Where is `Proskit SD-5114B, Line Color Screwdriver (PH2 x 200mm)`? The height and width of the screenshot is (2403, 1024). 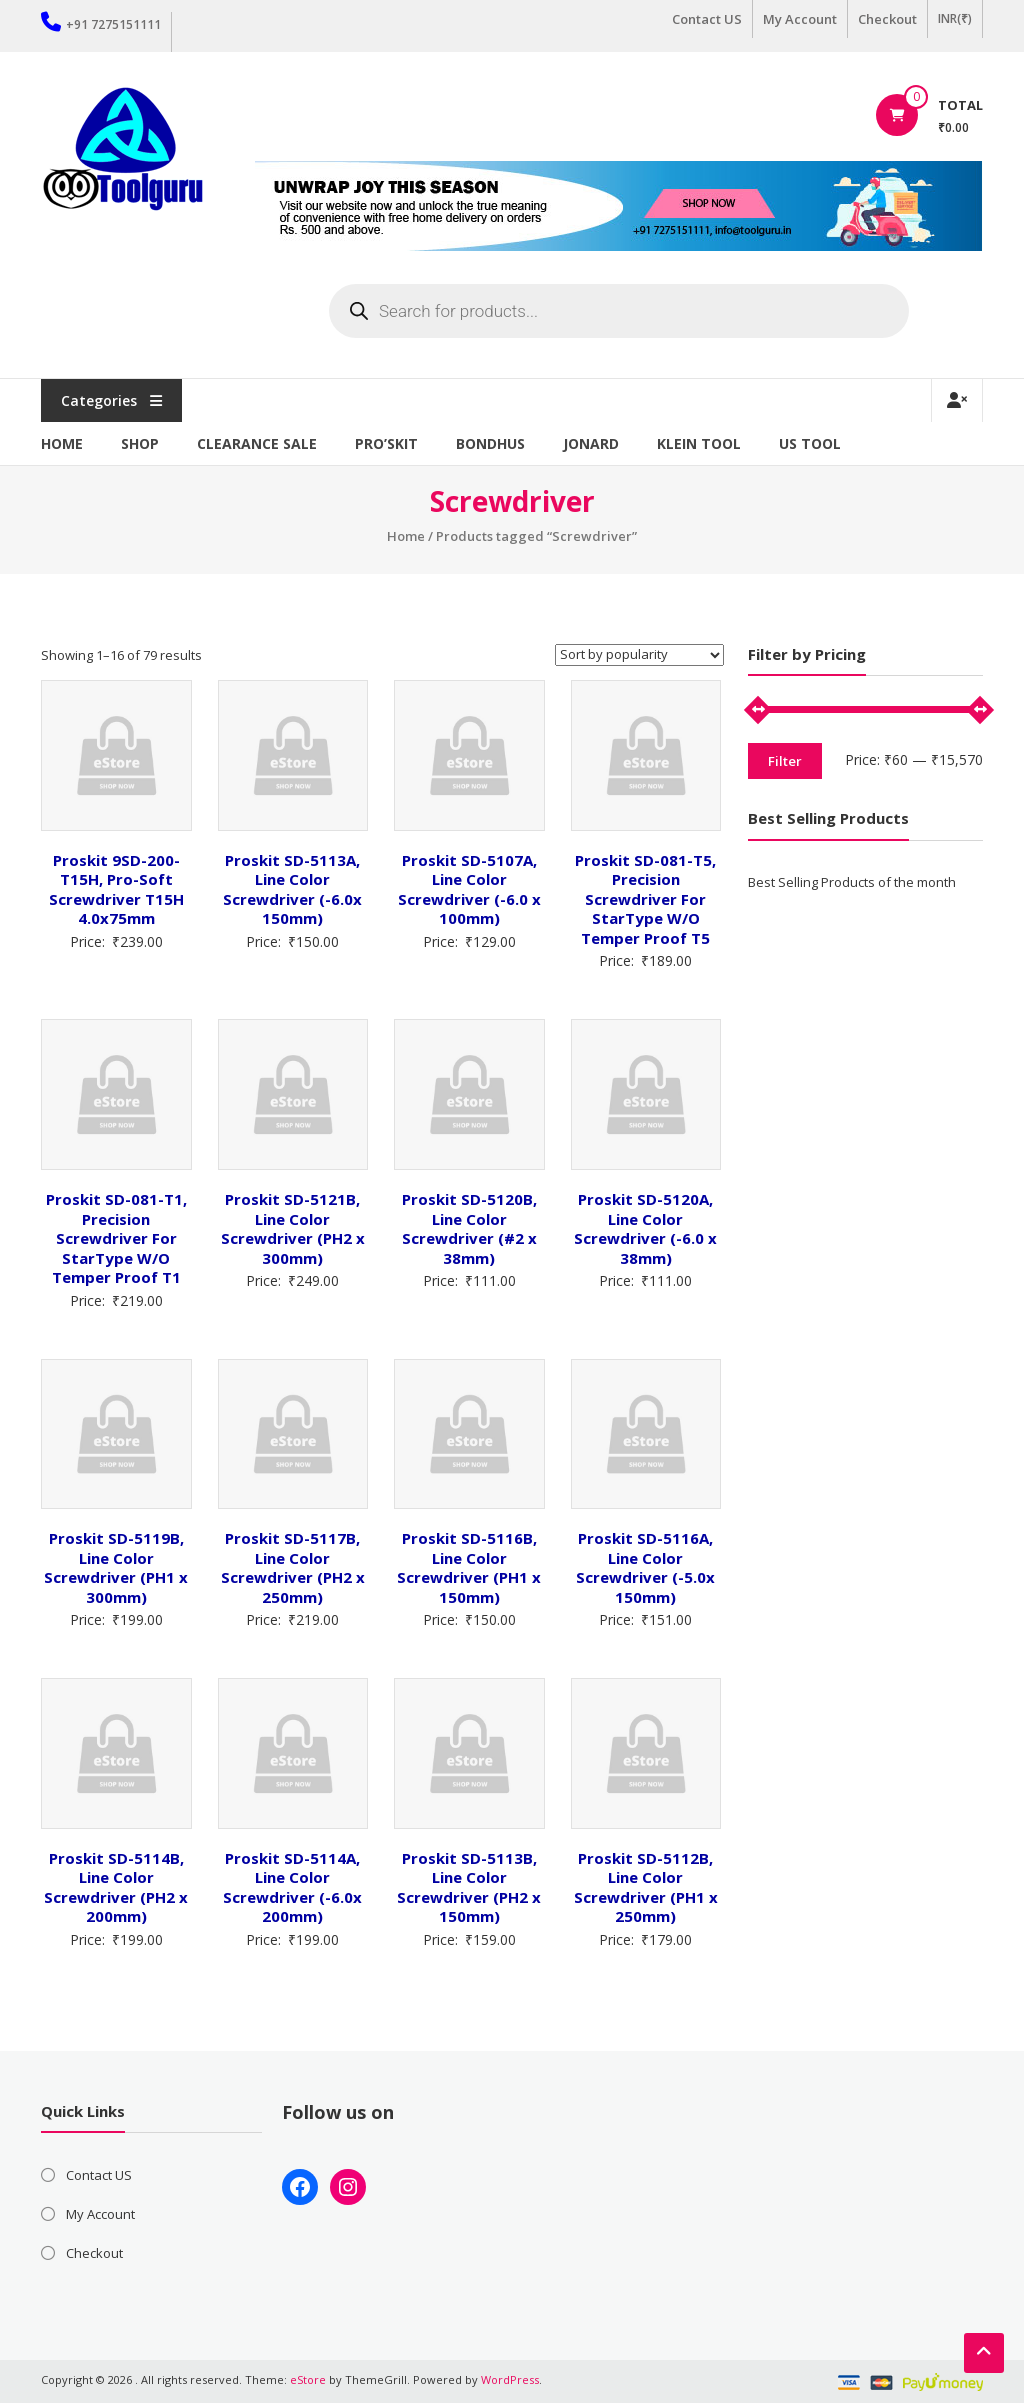 Proskit SD-5114B, Line Color Screwdriver (PH2 x 200mm) is located at coordinates (116, 1887).